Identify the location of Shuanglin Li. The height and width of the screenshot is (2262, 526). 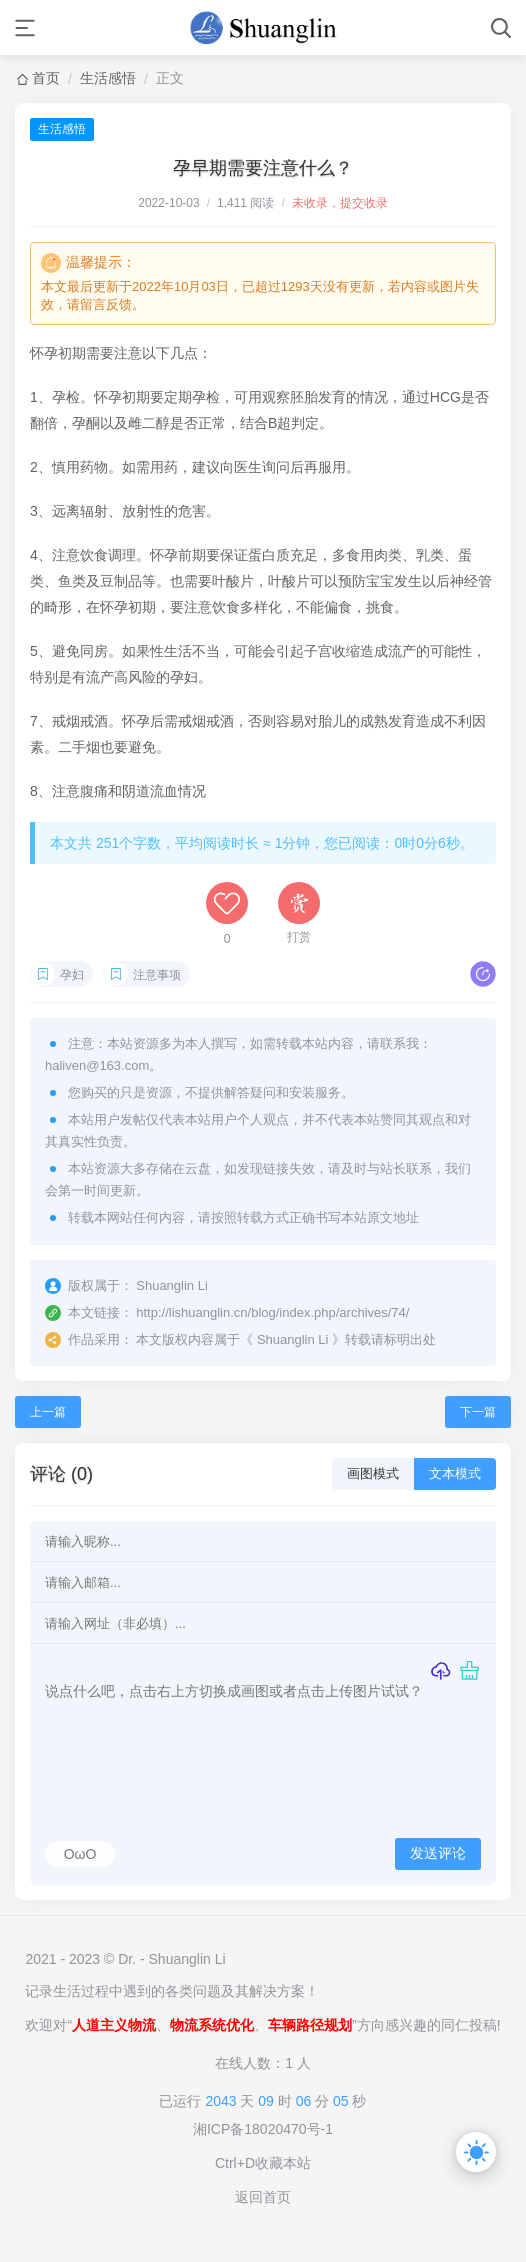
(293, 1339).